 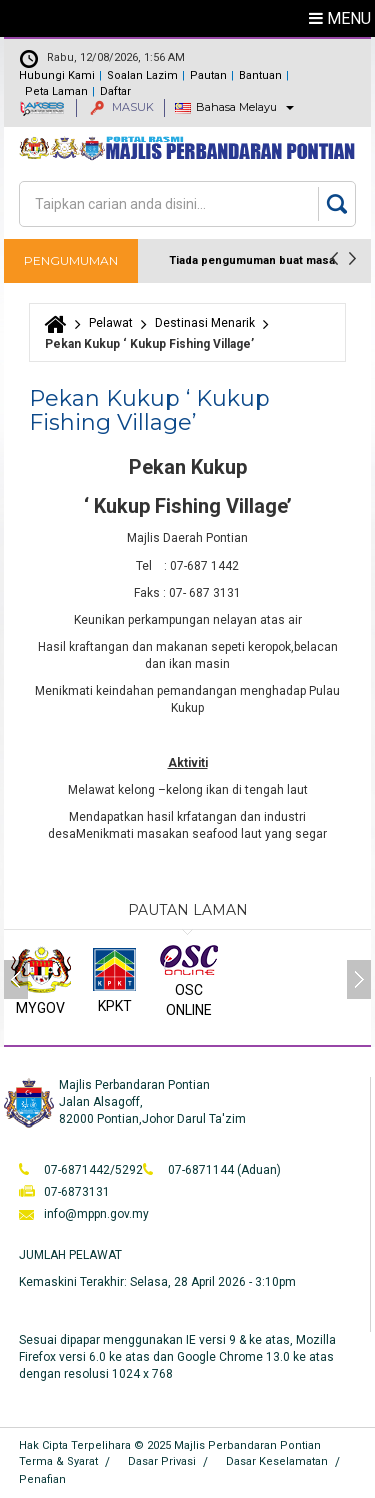 I want to click on Penafian, so click(x=42, y=1479).